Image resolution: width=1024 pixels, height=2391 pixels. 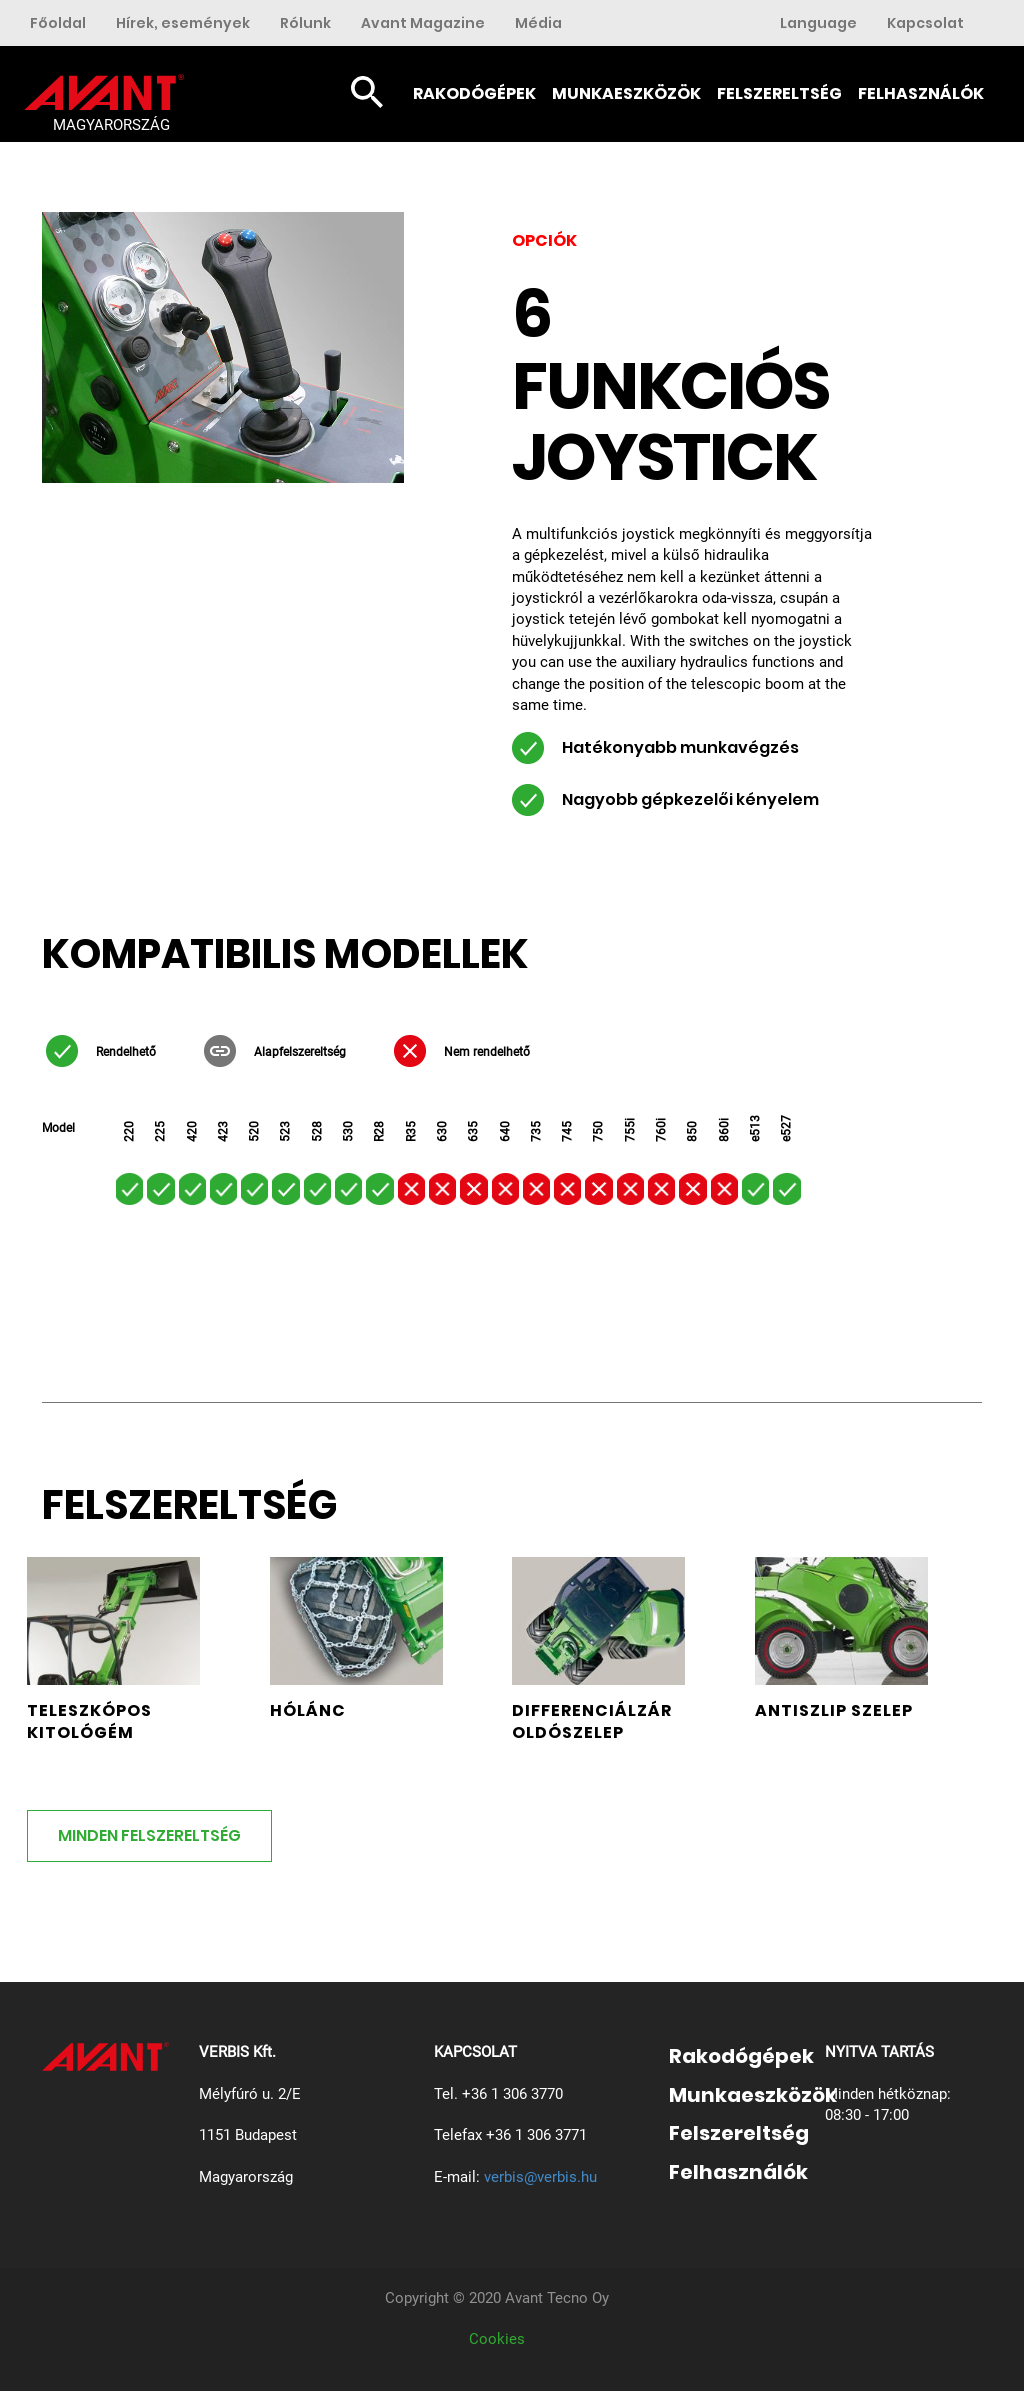 What do you see at coordinates (921, 93) in the screenshot?
I see `Felhasználók` at bounding box center [921, 93].